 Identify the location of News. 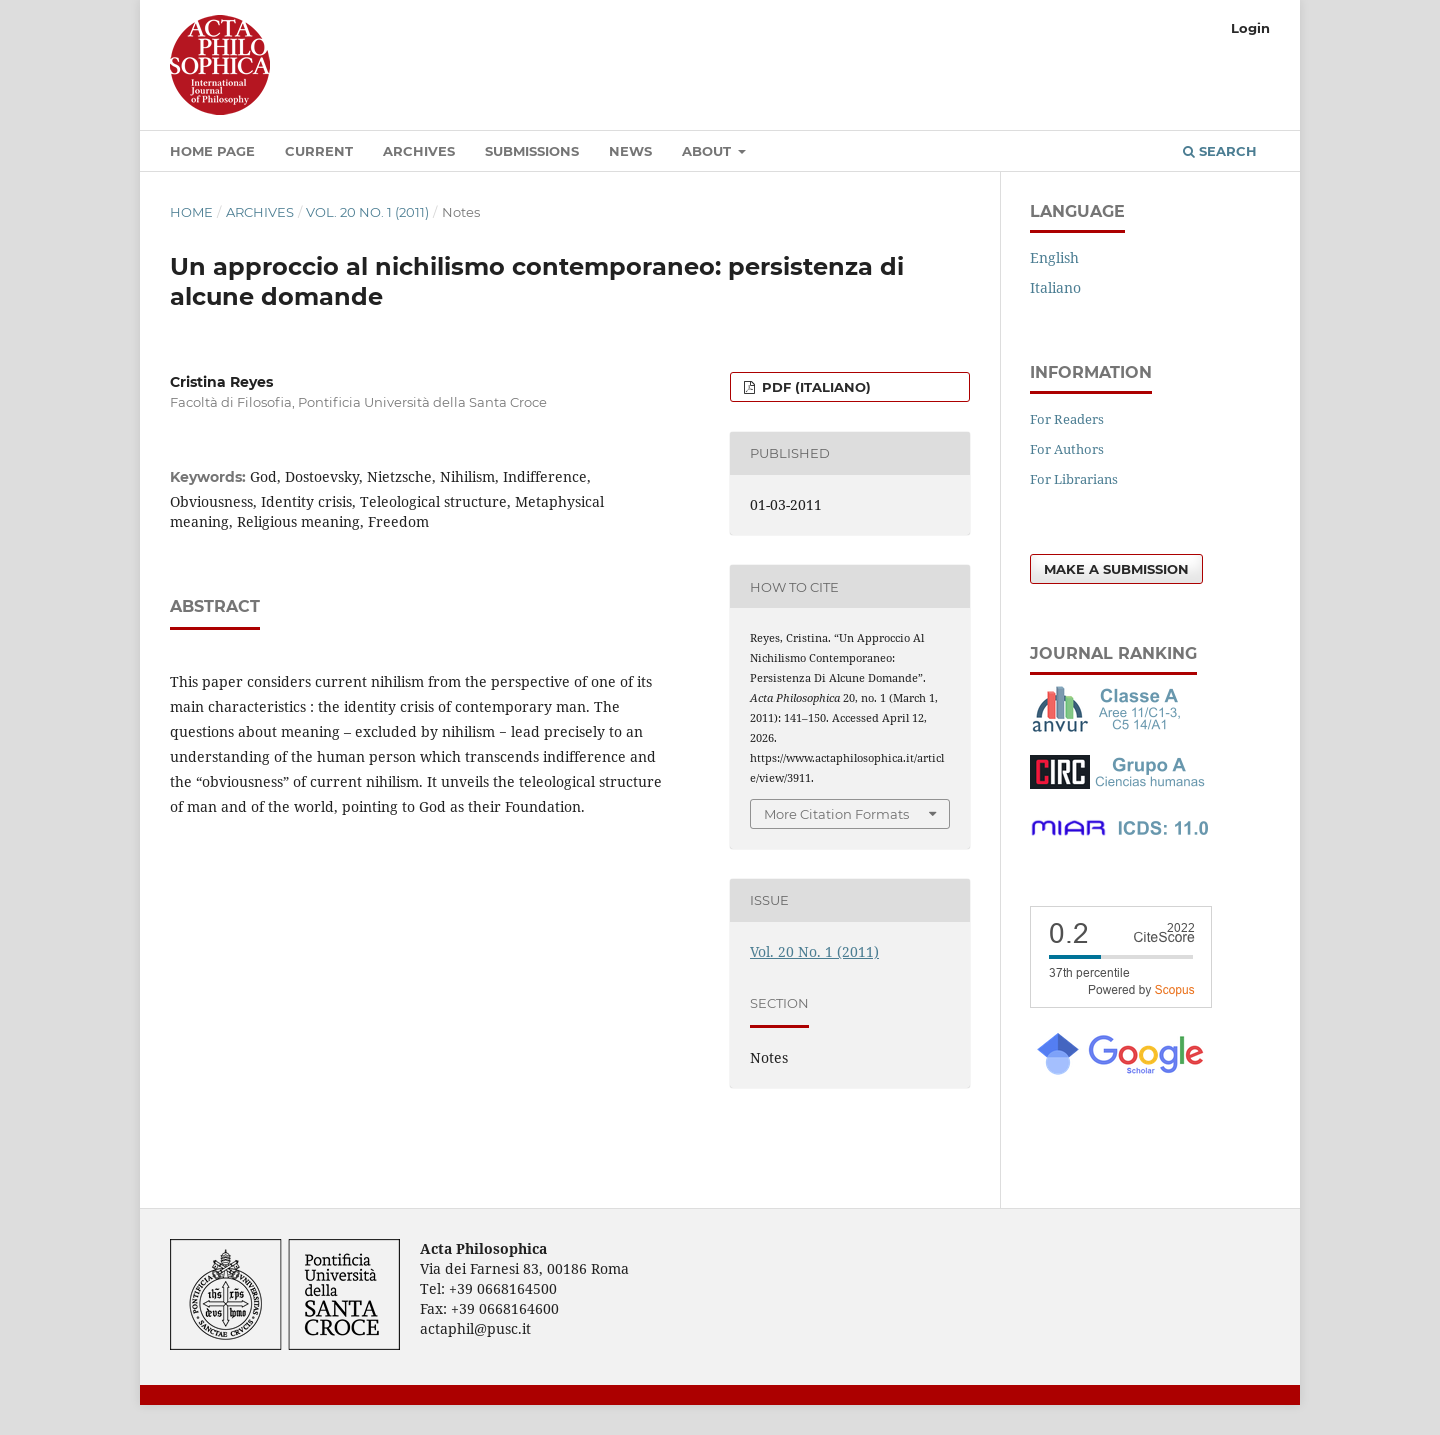
(630, 151).